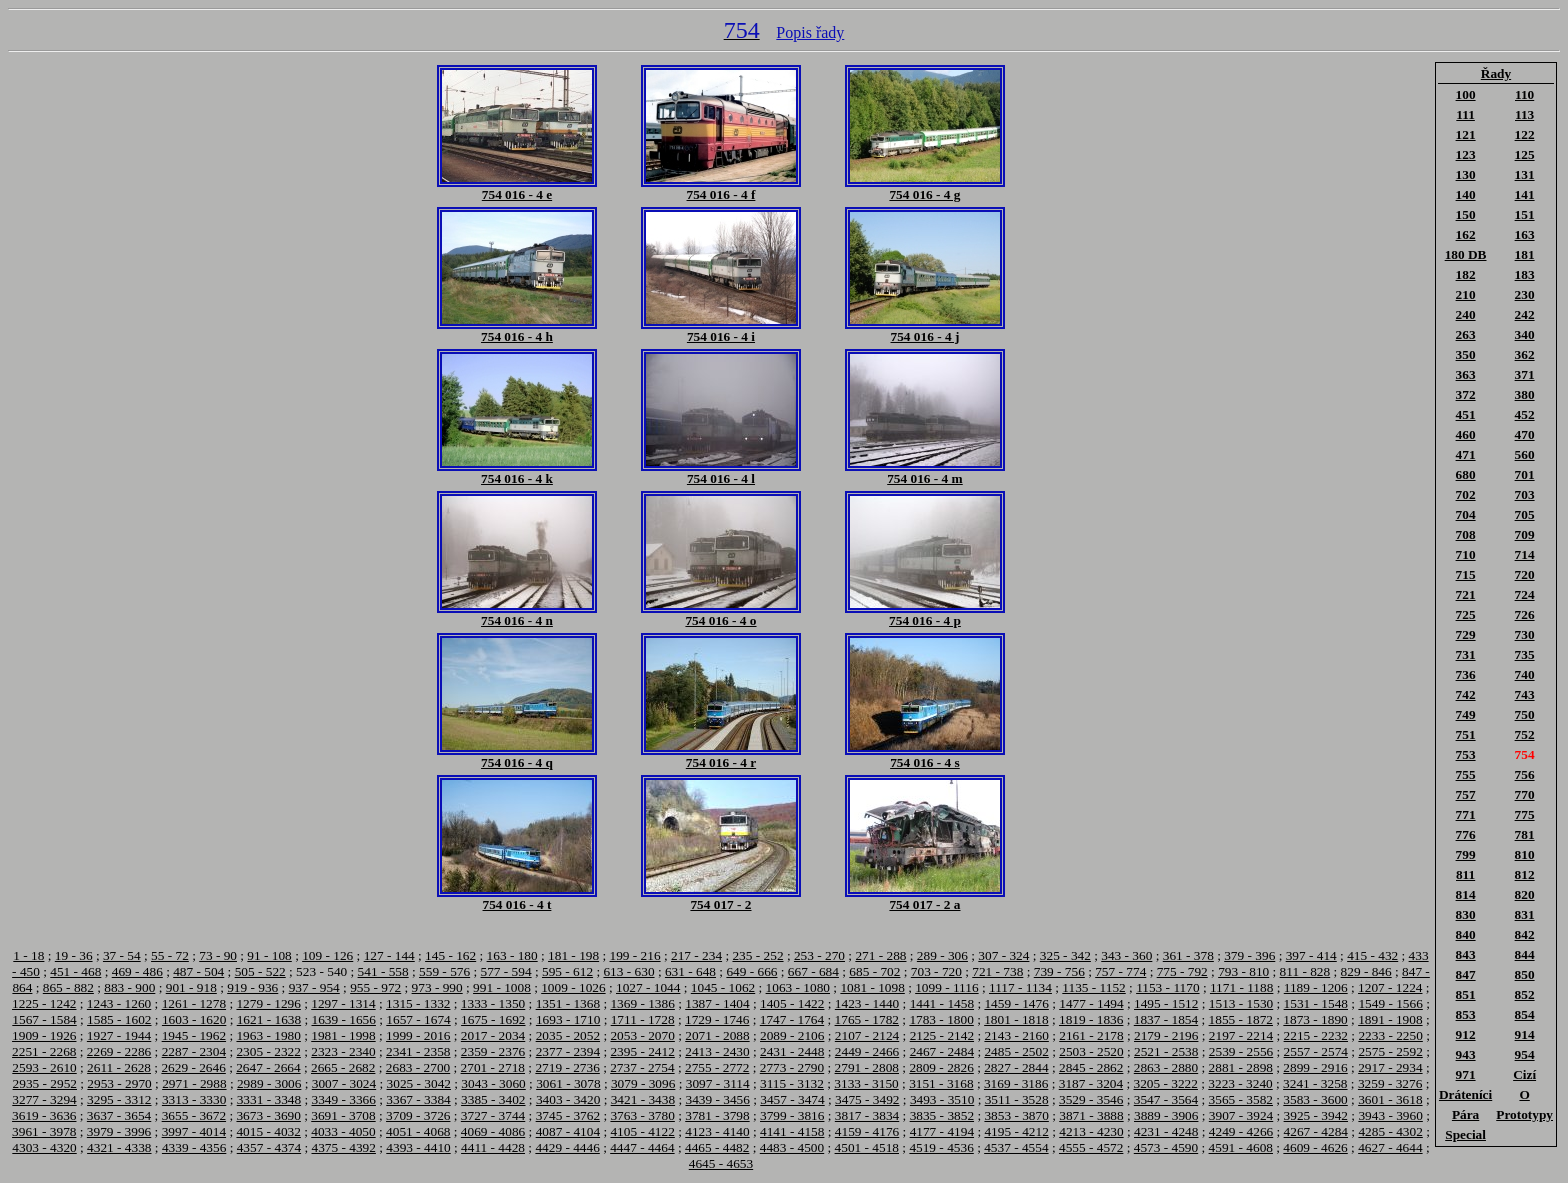 The width and height of the screenshot is (1568, 1183). I want to click on 3061 - 3078, so click(568, 1083).